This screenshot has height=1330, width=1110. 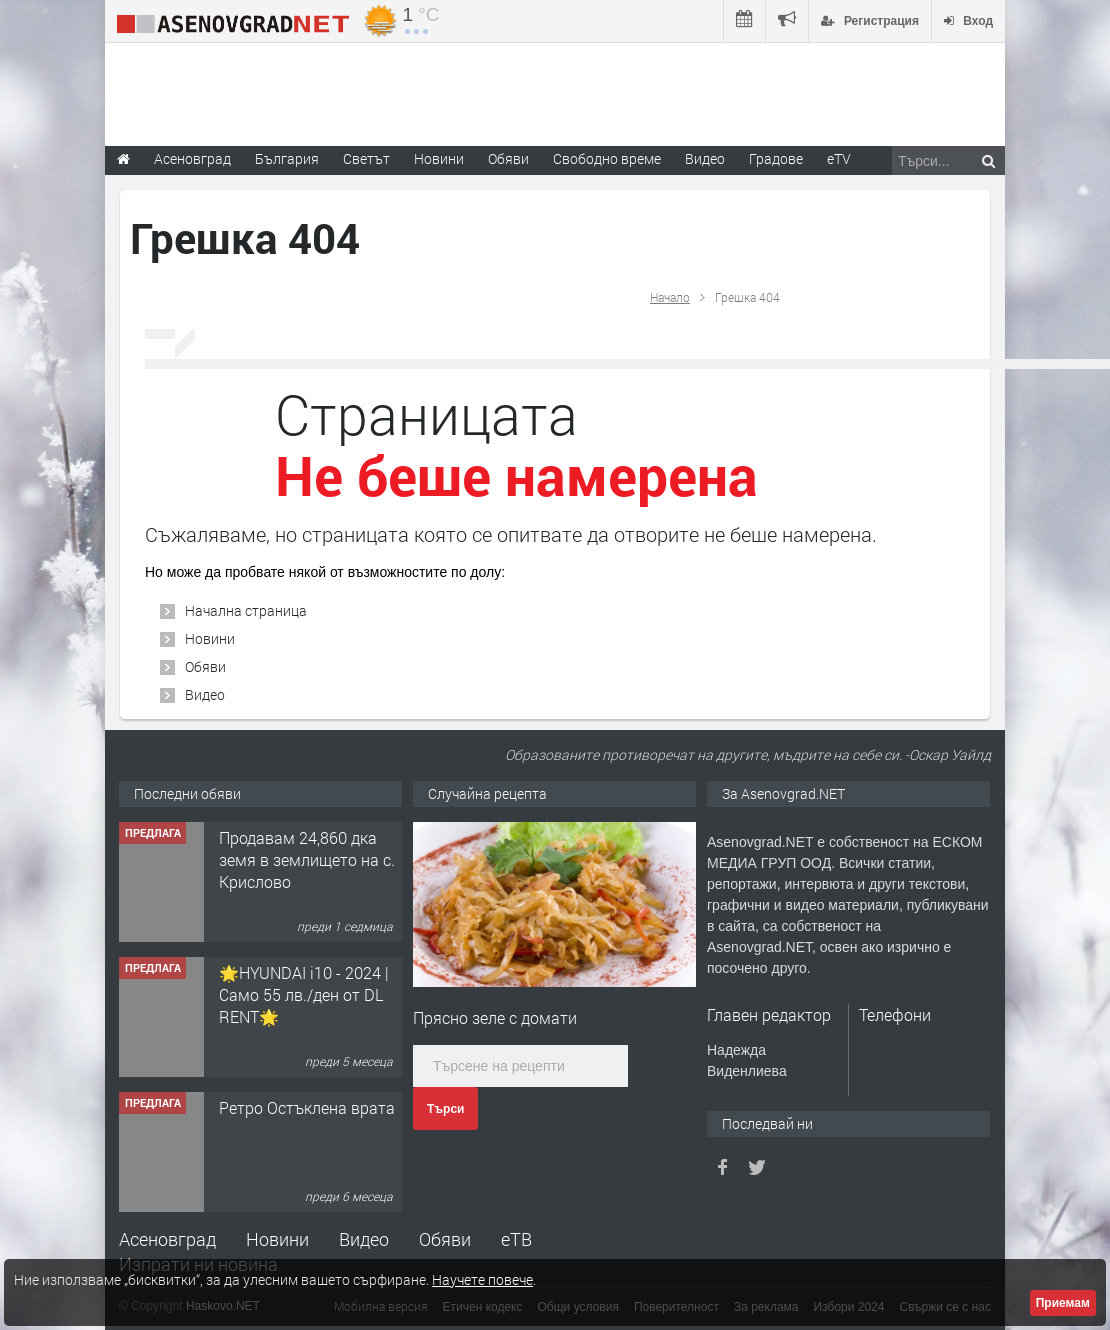 What do you see at coordinates (304, 995) in the screenshot?
I see `🌟HYUNDAI i10 - 2024 | Само 55 лв./ден от DL RENT🌟` at bounding box center [304, 995].